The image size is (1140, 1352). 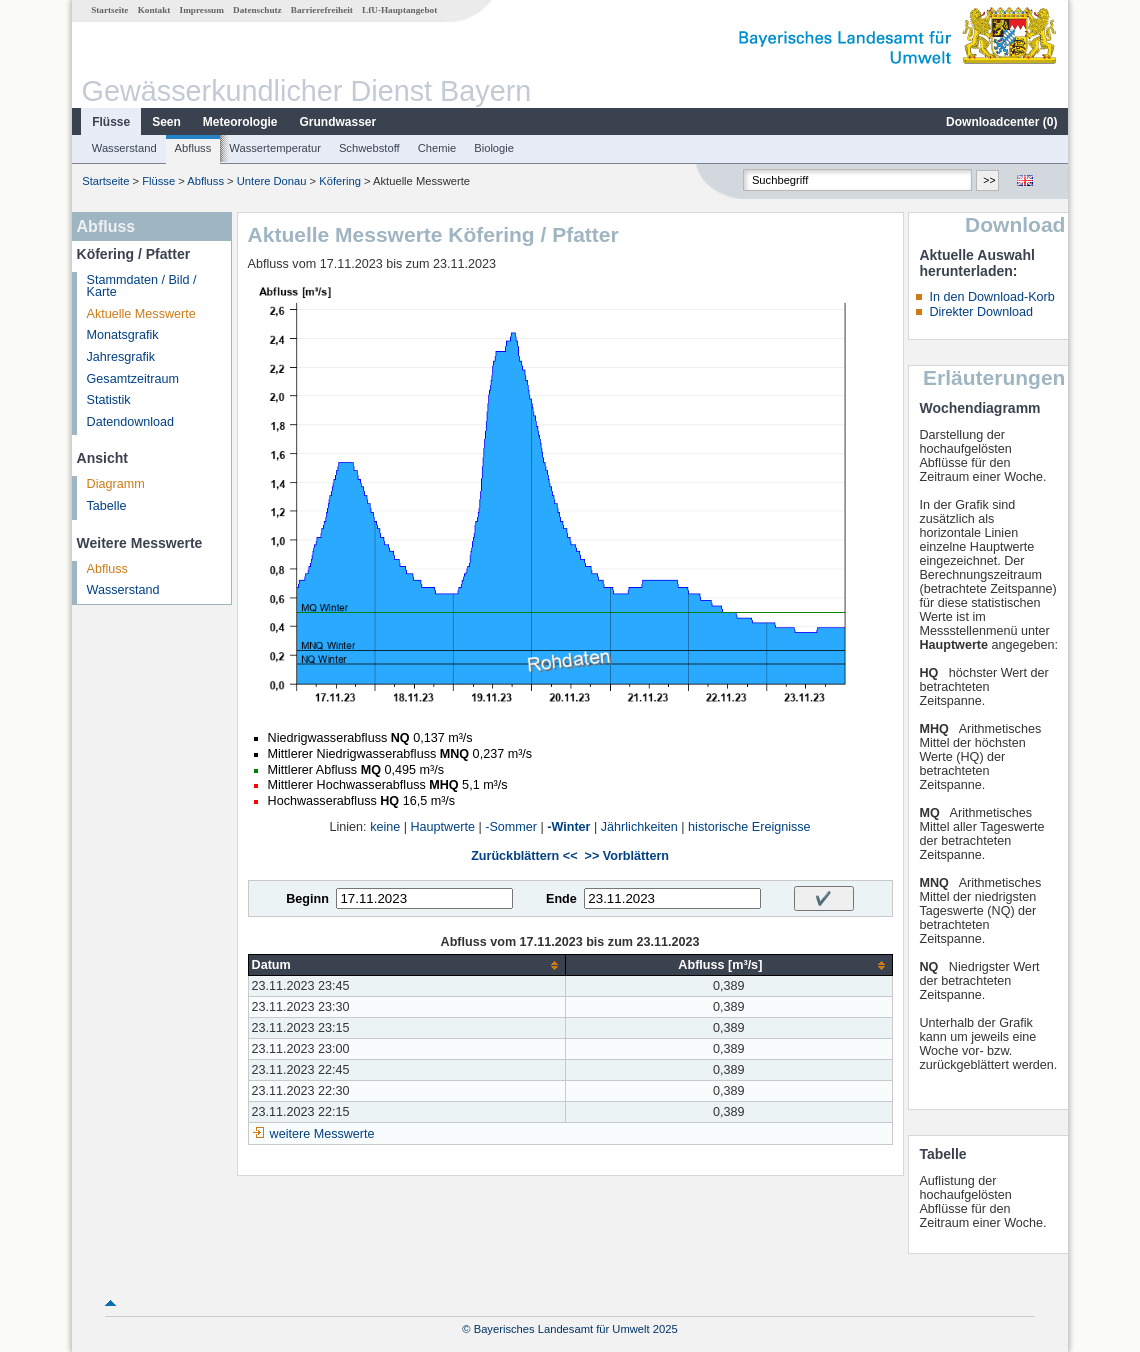 I want to click on Barrierefreiheit, so click(x=322, y=10).